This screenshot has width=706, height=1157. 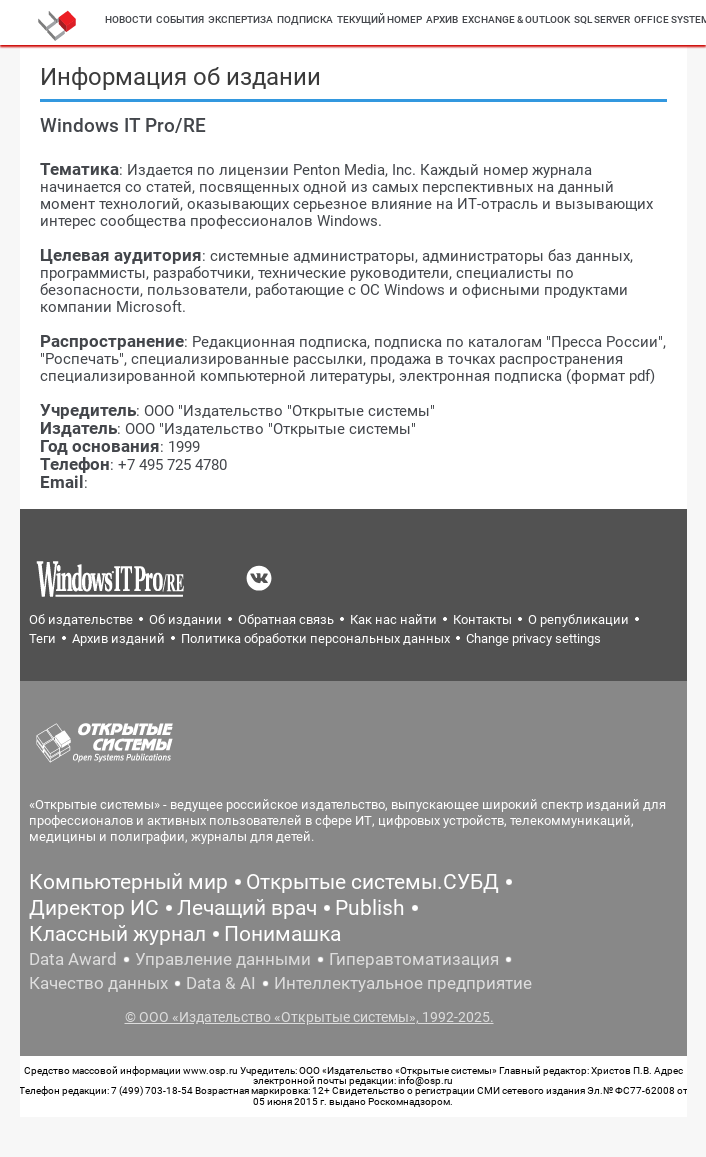 I want to click on Change privacy settings, so click(x=533, y=638).